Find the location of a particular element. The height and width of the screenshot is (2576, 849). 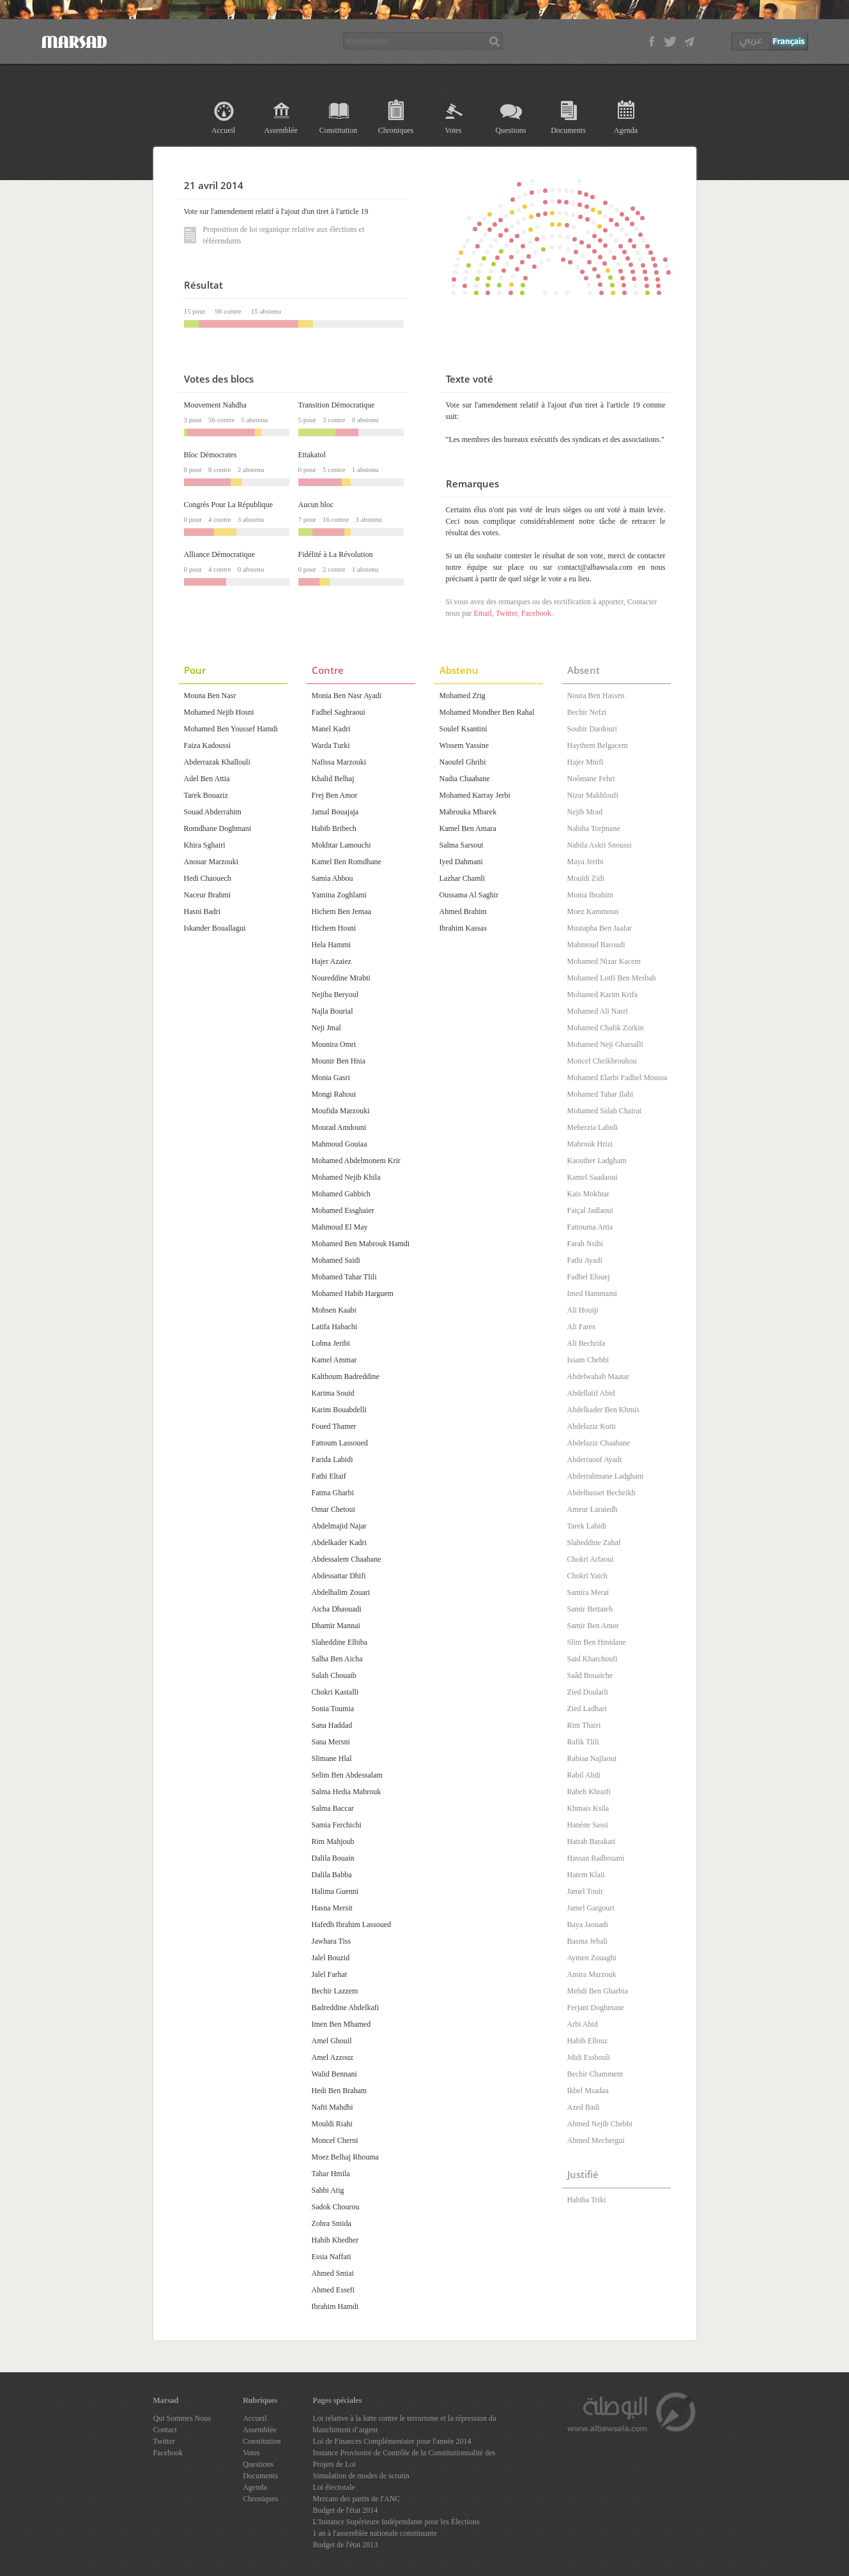

Aucun bloc is located at coordinates (316, 504).